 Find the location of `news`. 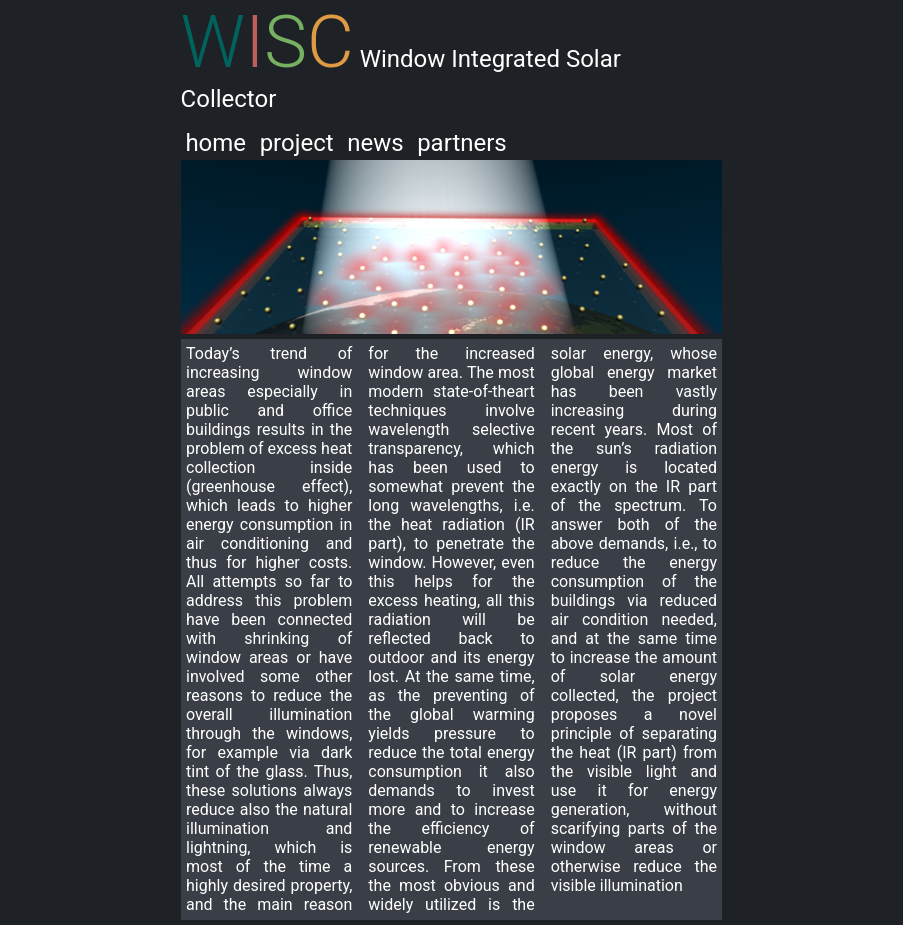

news is located at coordinates (375, 143).